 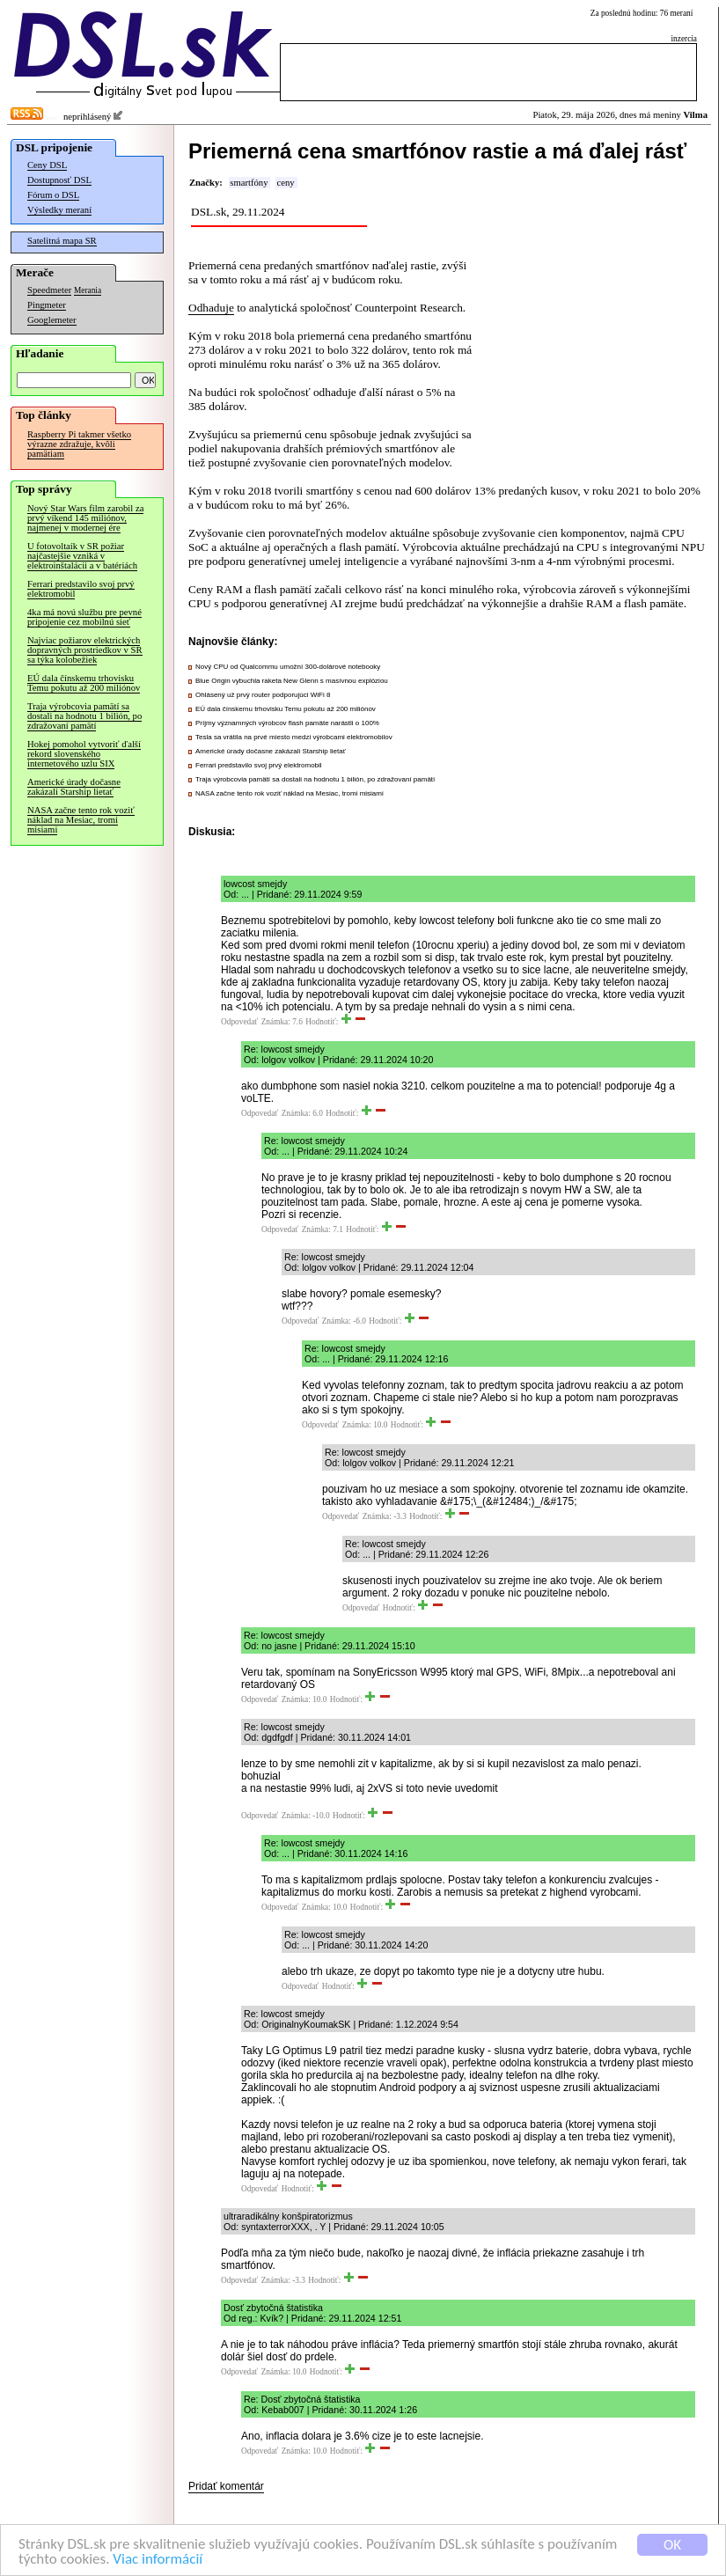 What do you see at coordinates (211, 307) in the screenshot?
I see `Odhaduje` at bounding box center [211, 307].